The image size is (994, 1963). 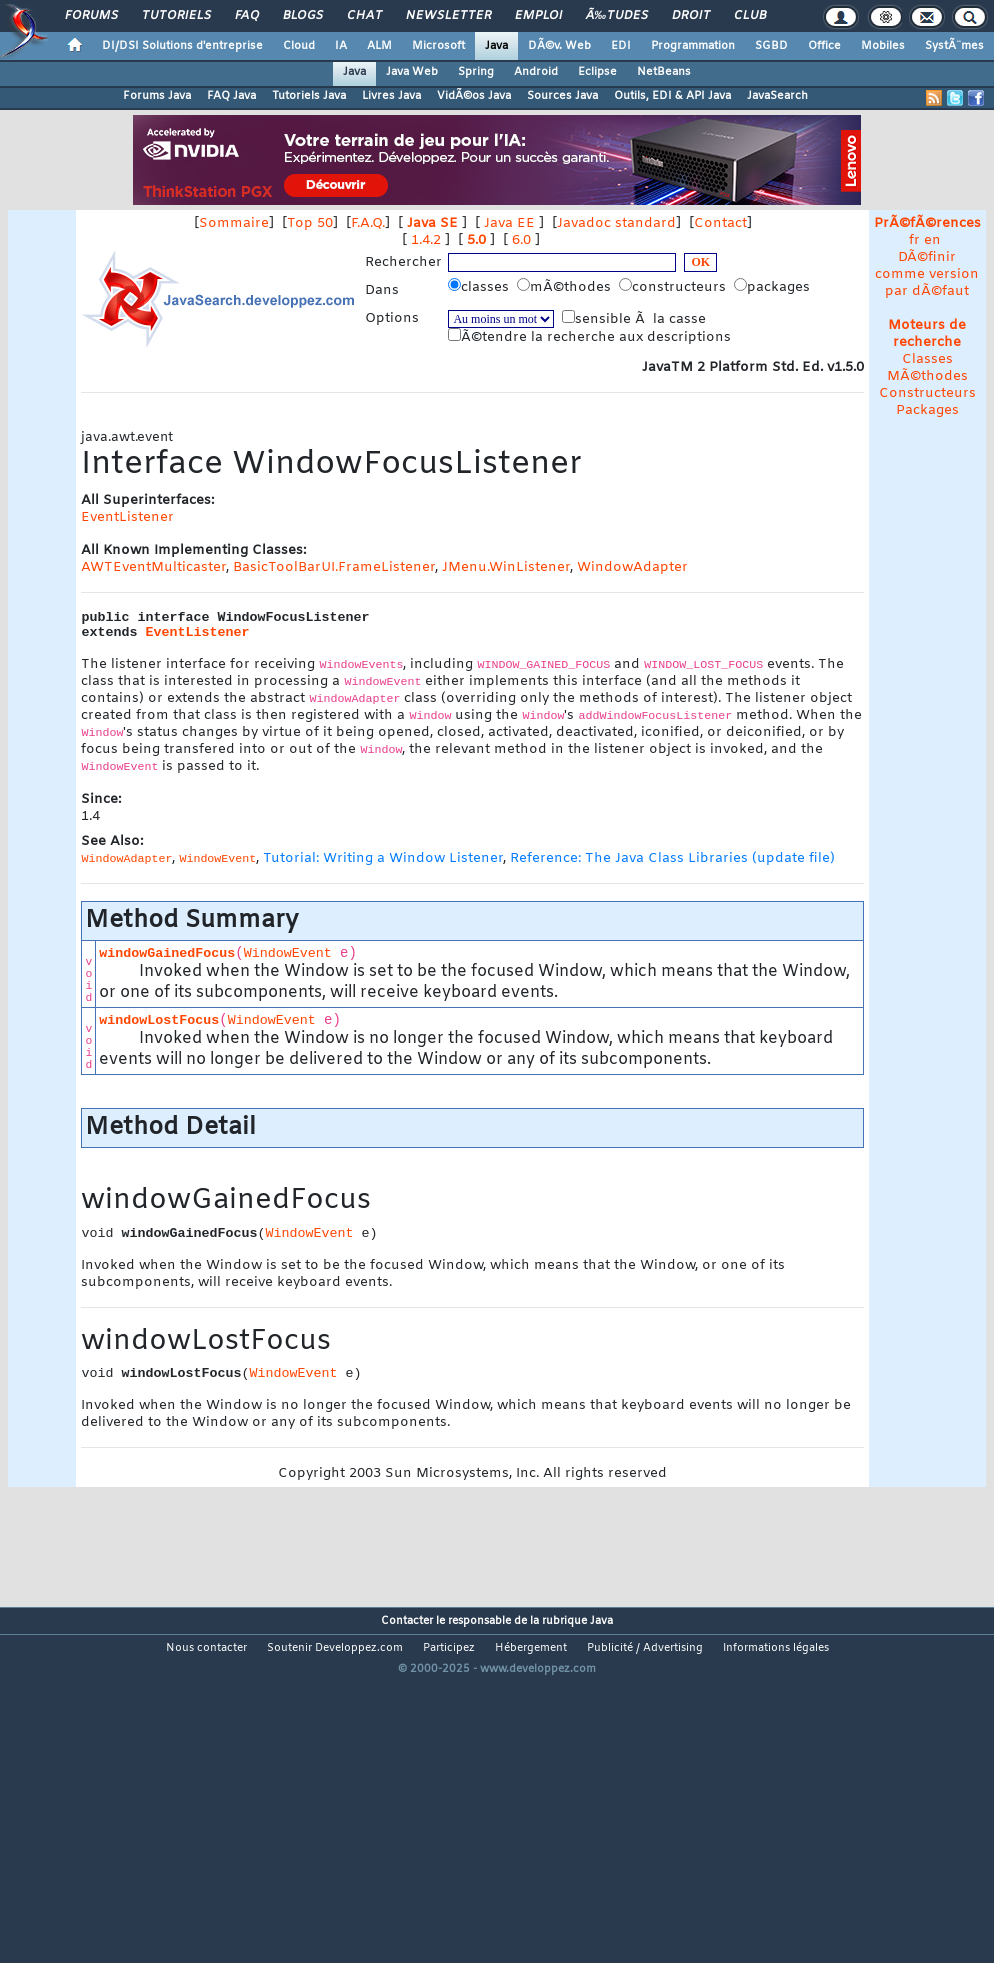 I want to click on windowGainedFocus, so click(x=167, y=953).